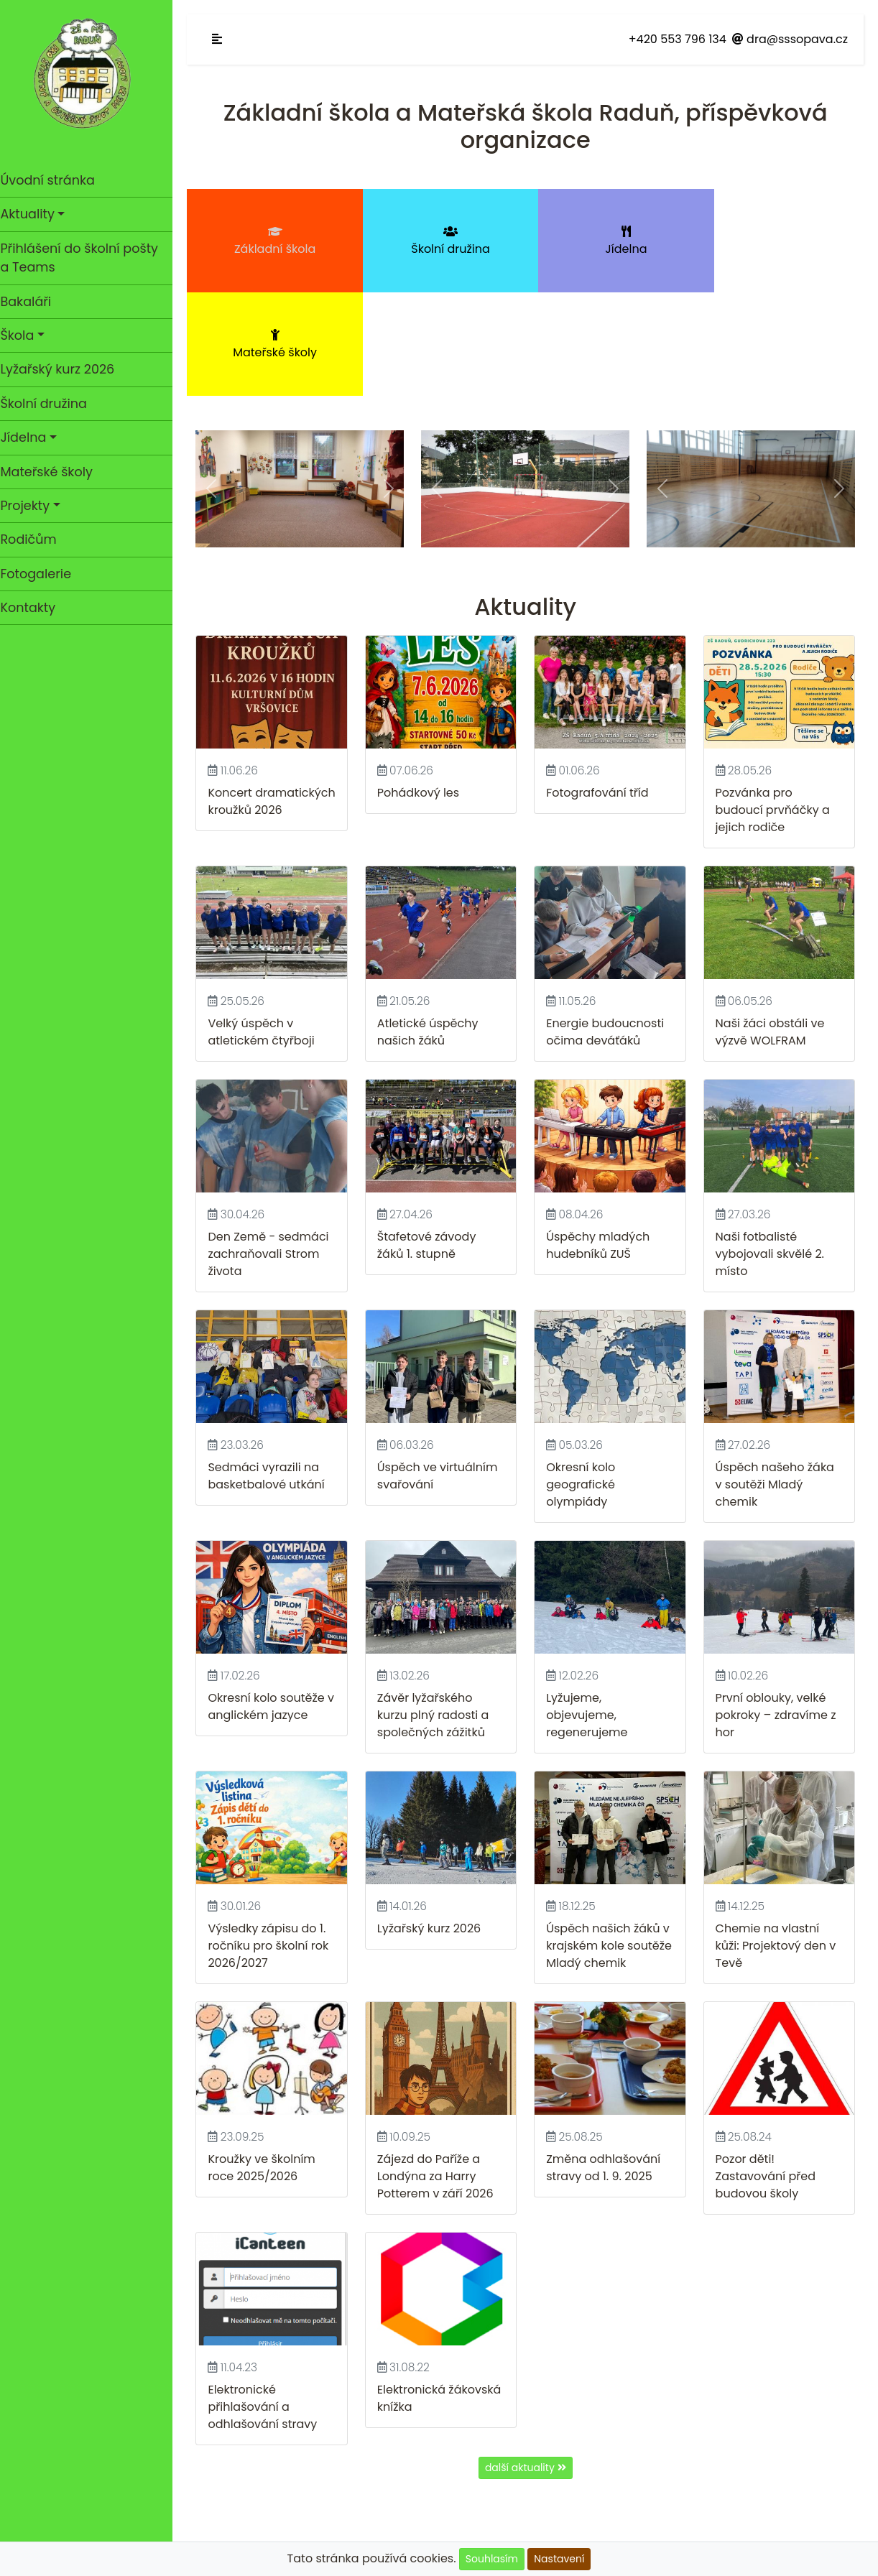  I want to click on Zájezd do Paříže a Londýna za Harry Potterem v září 2026, so click(440, 2062).